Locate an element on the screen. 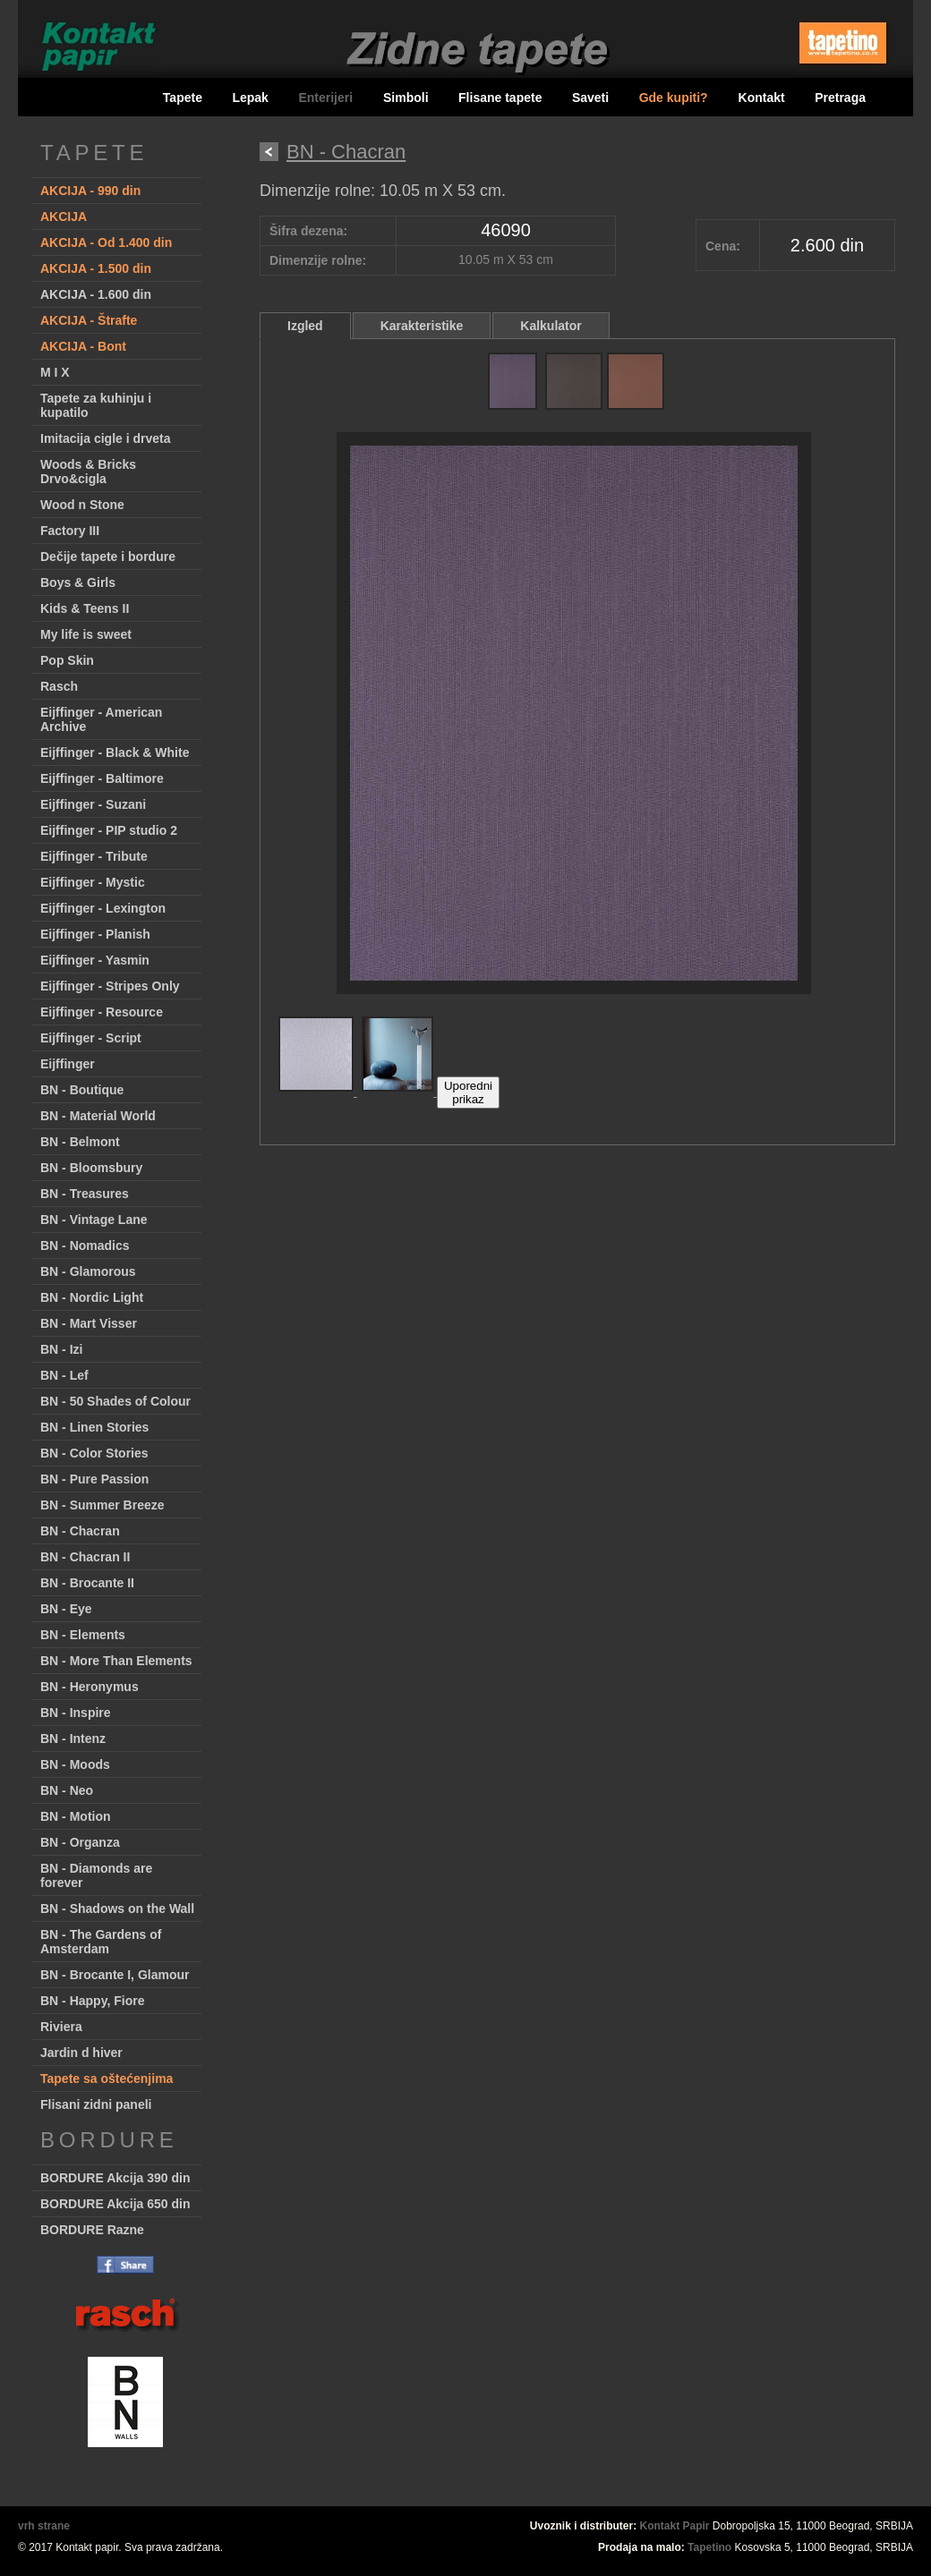 The height and width of the screenshot is (2576, 931). BN - Mart Visser is located at coordinates (88, 1323).